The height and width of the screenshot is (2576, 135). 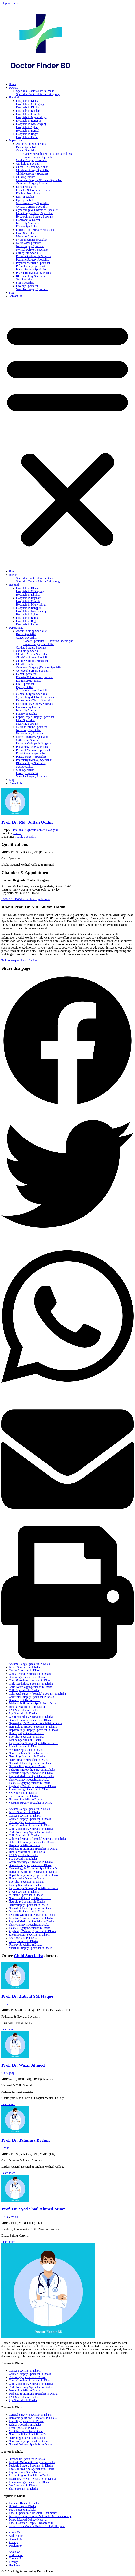 What do you see at coordinates (23, 1792) in the screenshot?
I see `Sex Specialist in Dhaka` at bounding box center [23, 1792].